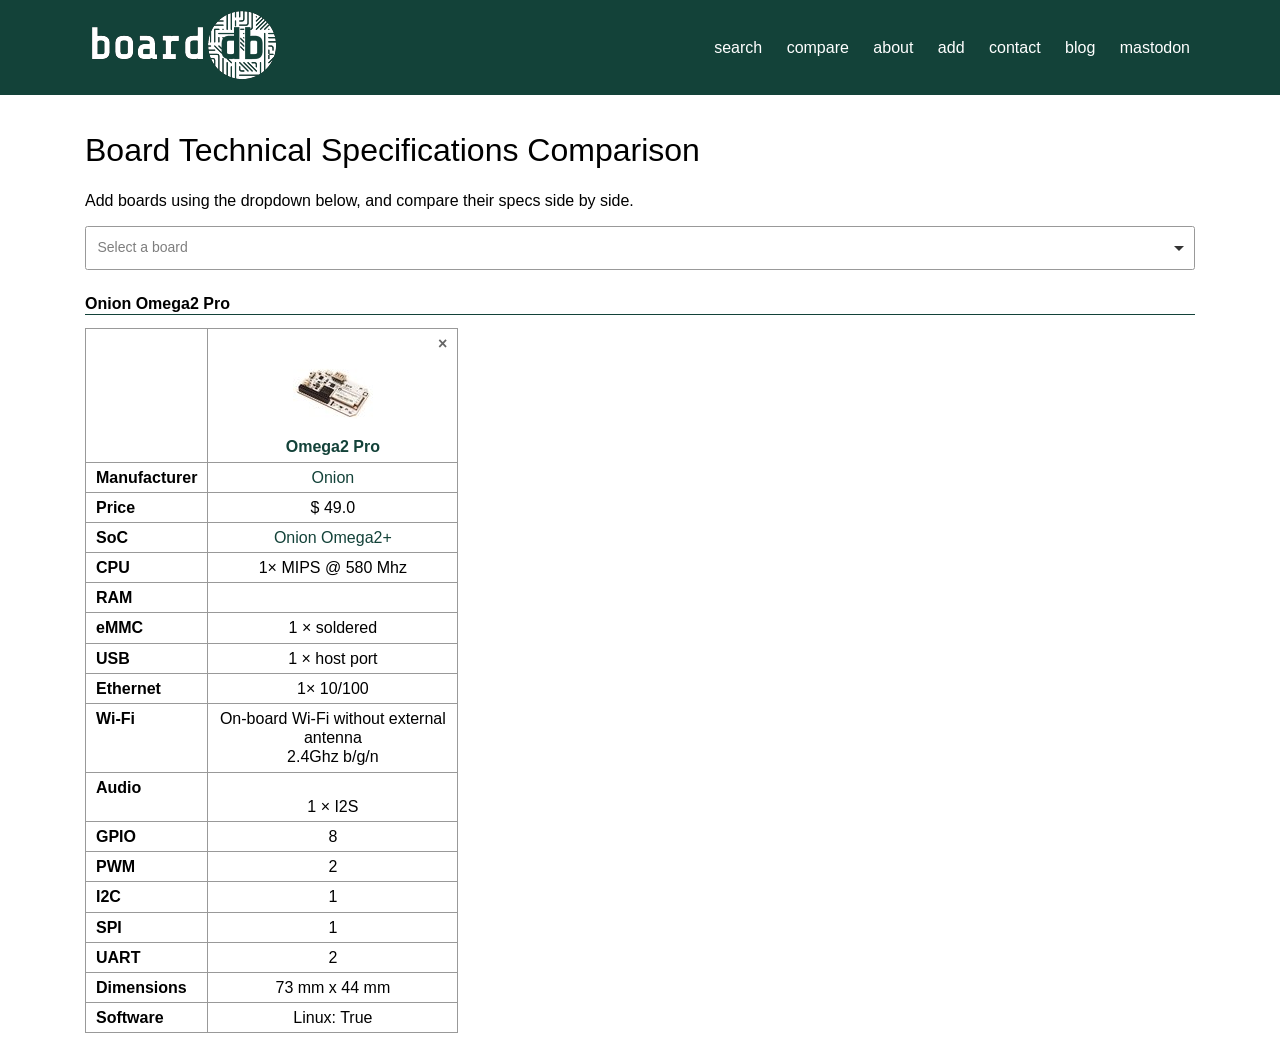  Describe the element at coordinates (333, 477) in the screenshot. I see `Onion` at that location.